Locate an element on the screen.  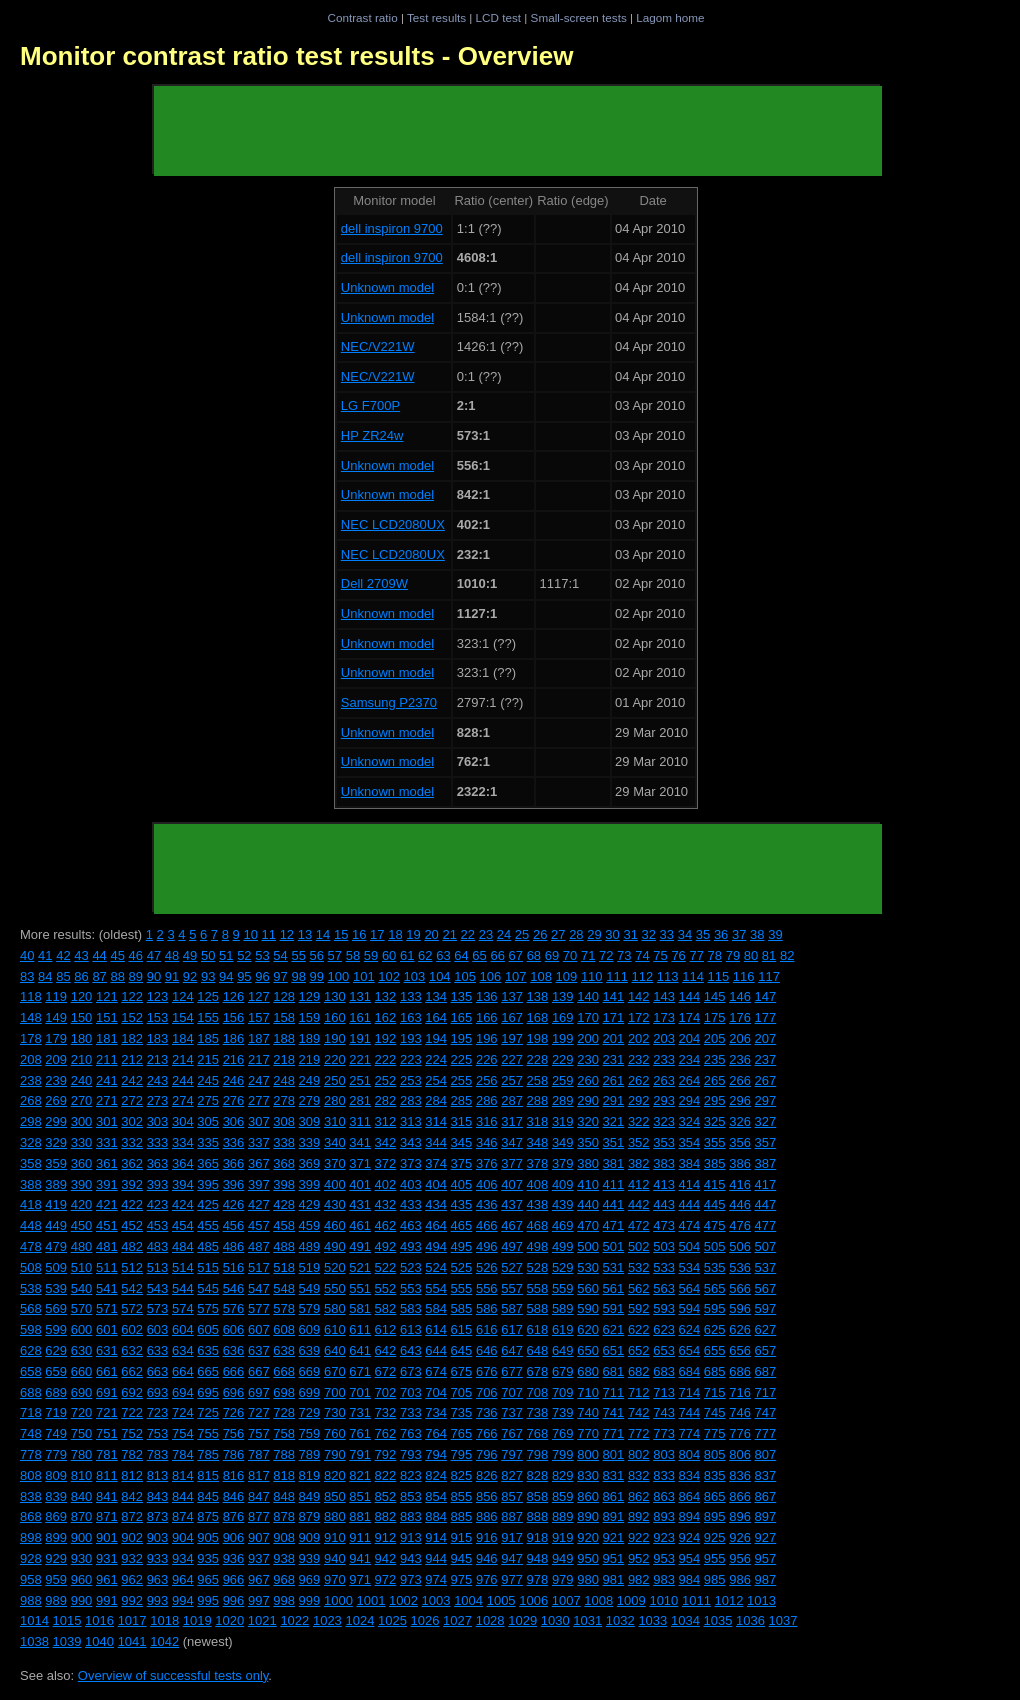
372 is located at coordinates (386, 1163).